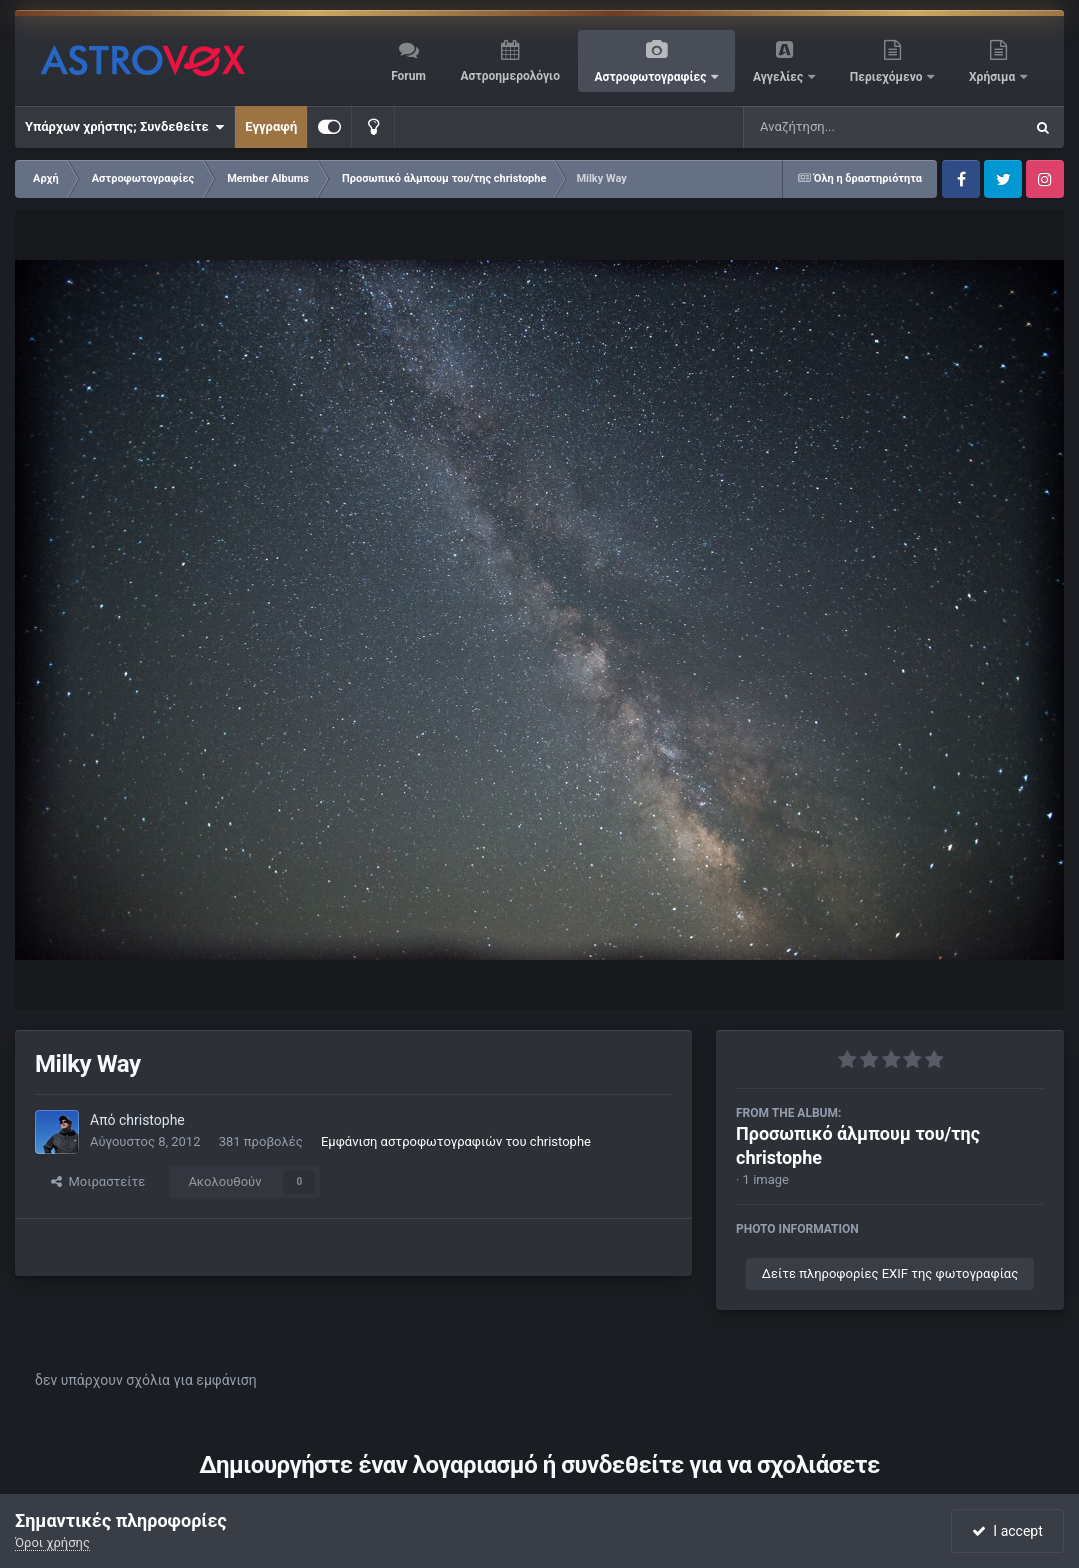  I want to click on christophe, so click(152, 1120).